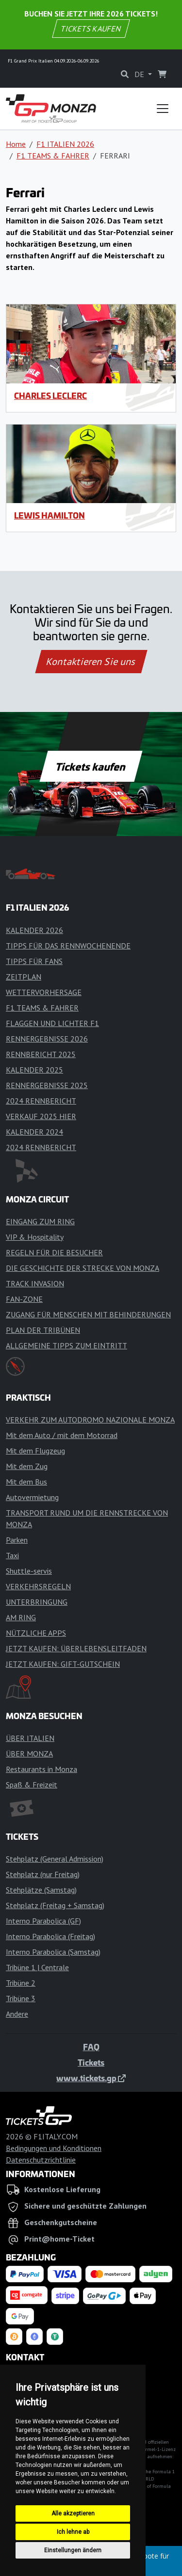 This screenshot has height=2576, width=182. I want to click on AM RING, so click(21, 1617).